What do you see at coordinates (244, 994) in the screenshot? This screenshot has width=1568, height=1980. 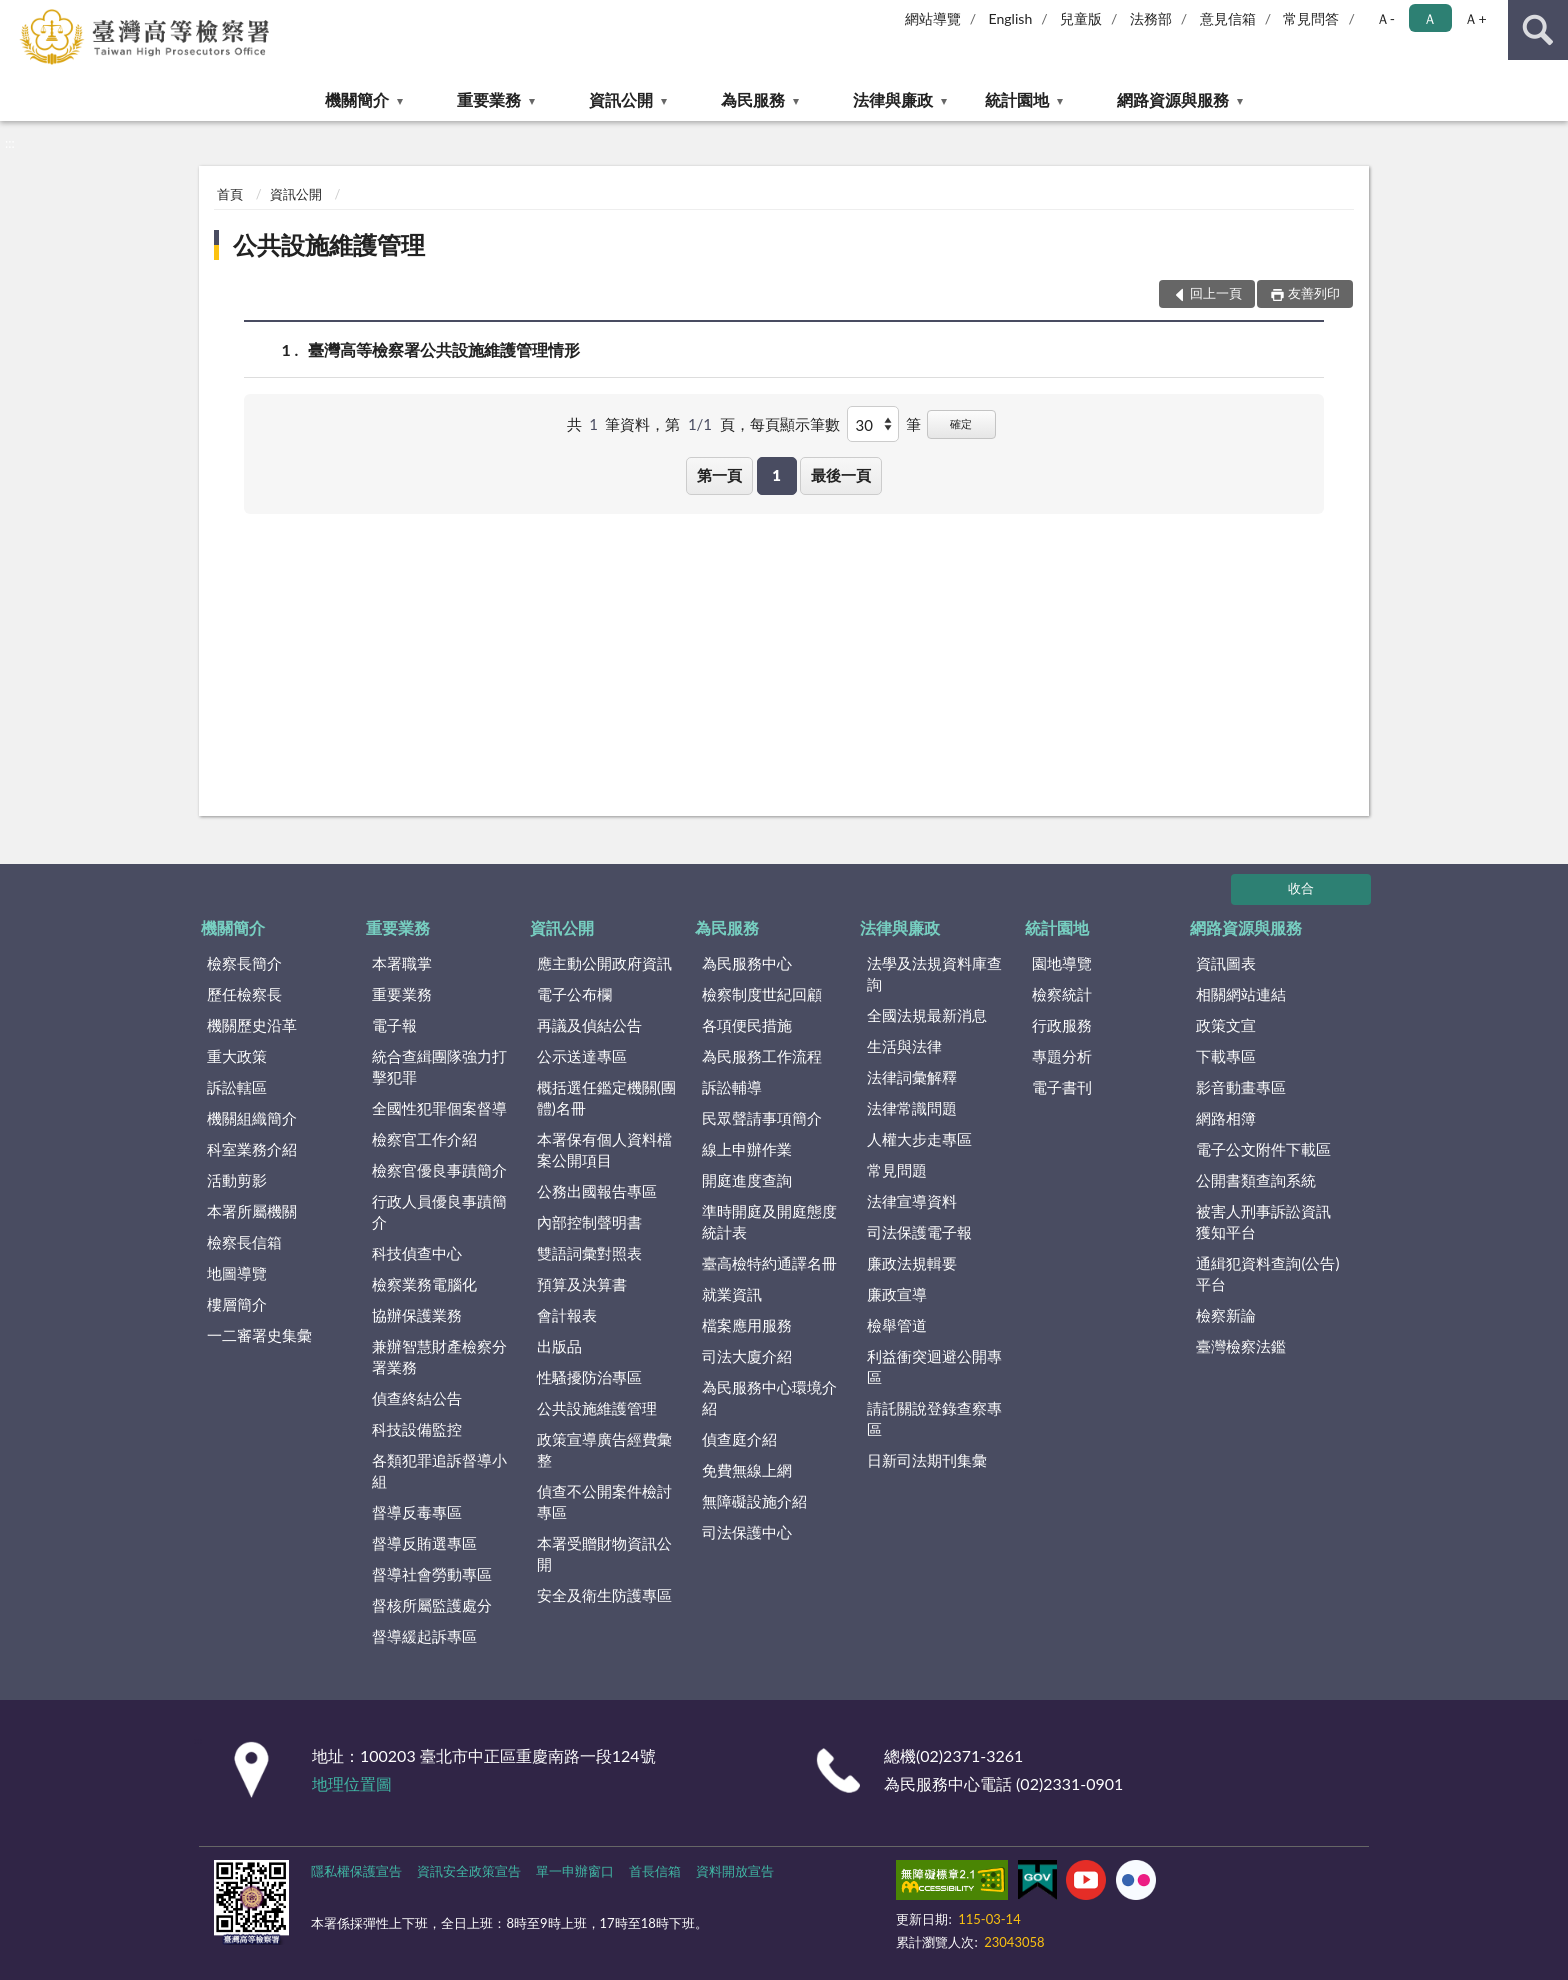 I see `歷任檢察長` at bounding box center [244, 994].